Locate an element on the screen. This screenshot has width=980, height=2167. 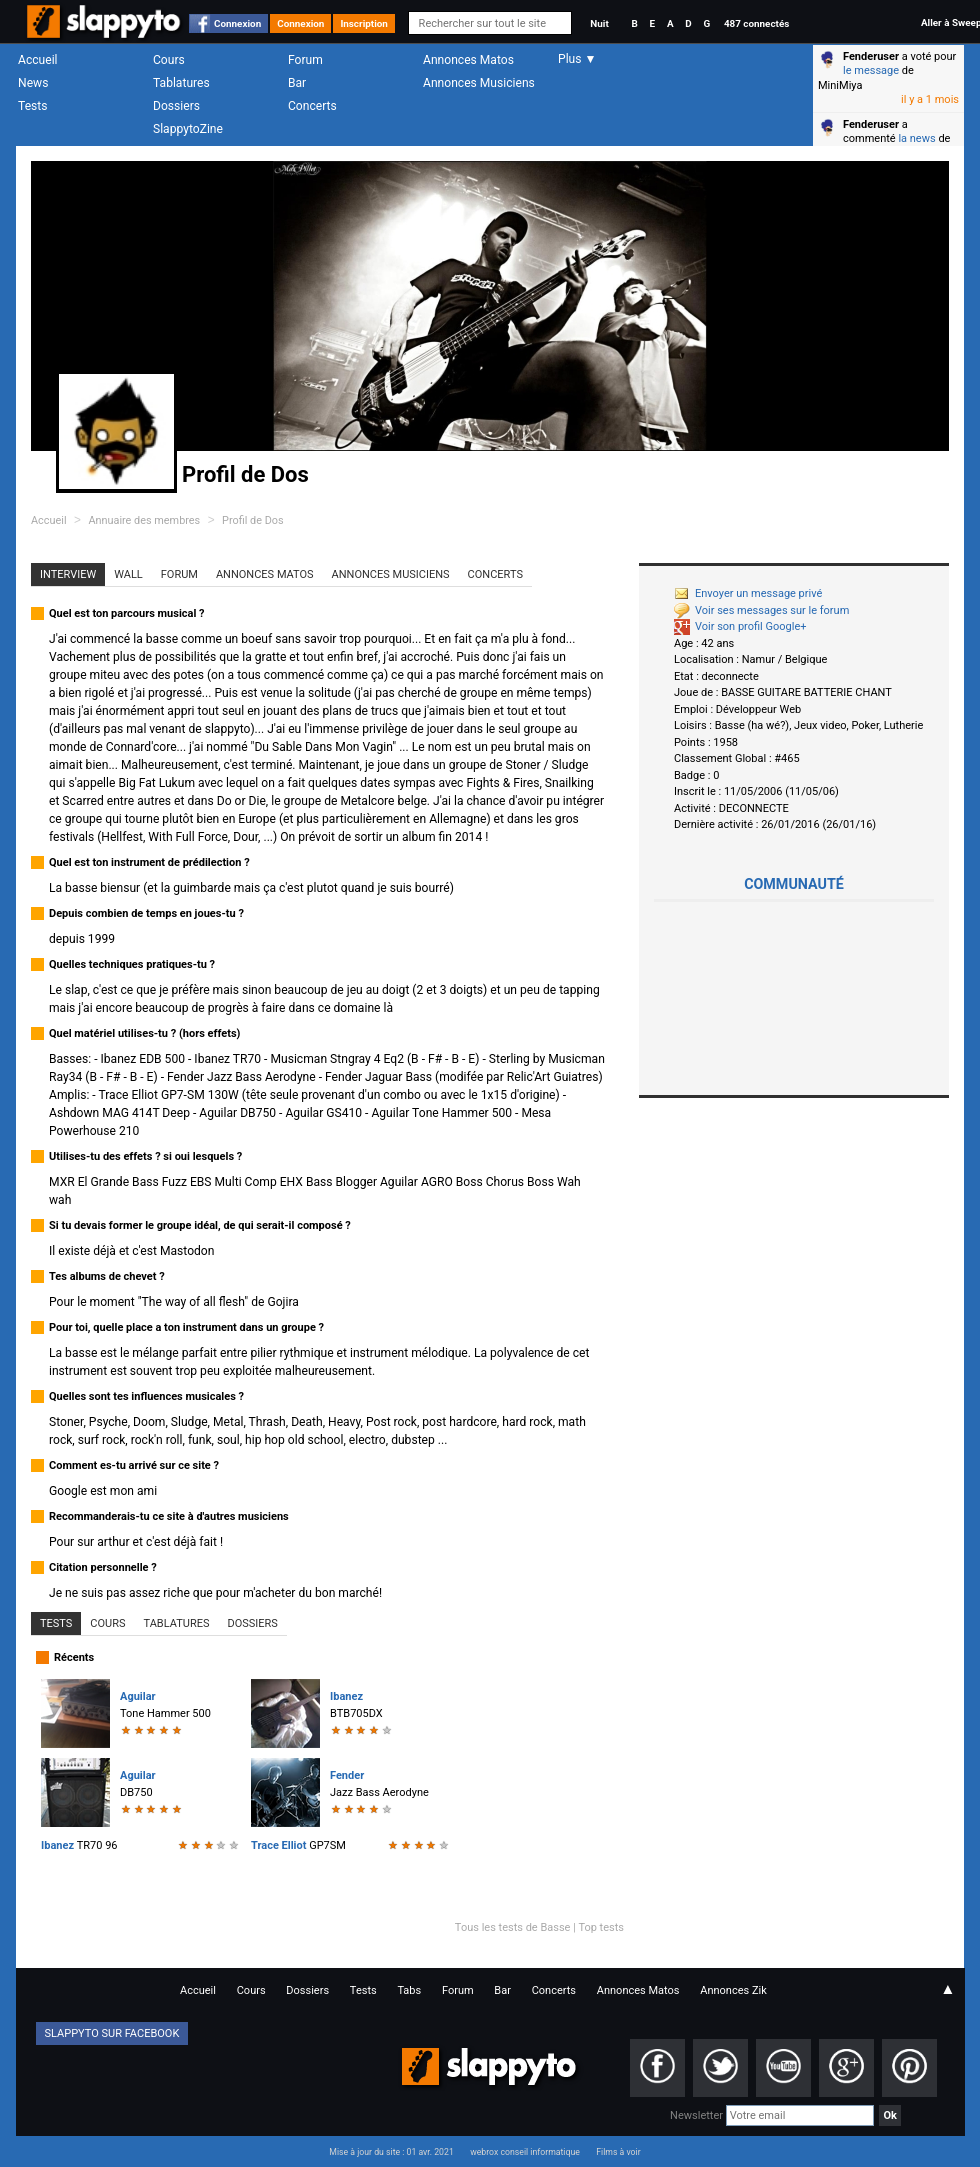
Annonces Musiciens is located at coordinates (479, 83).